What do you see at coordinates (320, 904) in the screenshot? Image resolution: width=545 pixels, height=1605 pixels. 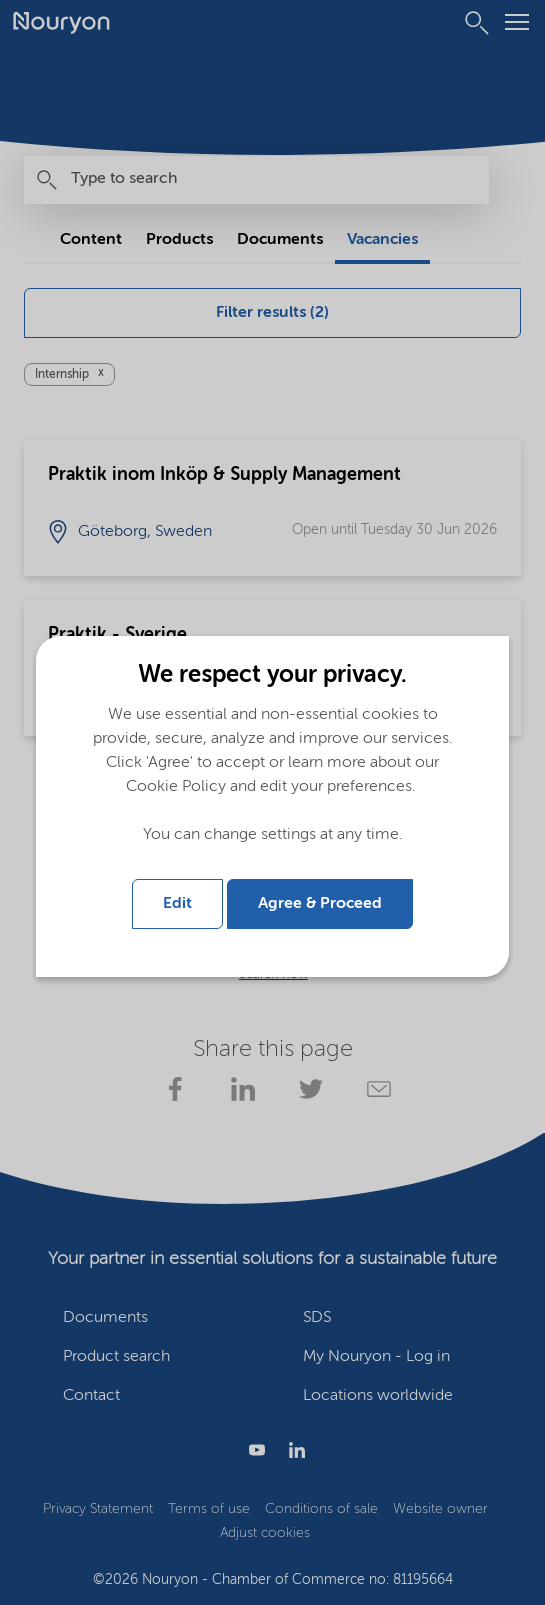 I see `Agree & Proceed` at bounding box center [320, 904].